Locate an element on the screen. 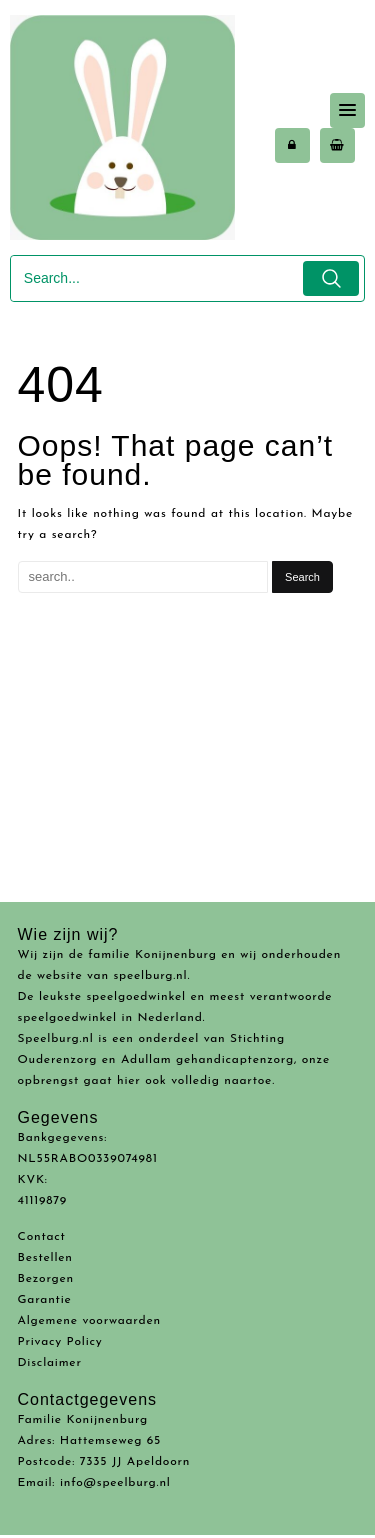 The image size is (375, 1538). info@speelburg.nl is located at coordinates (115, 1483).